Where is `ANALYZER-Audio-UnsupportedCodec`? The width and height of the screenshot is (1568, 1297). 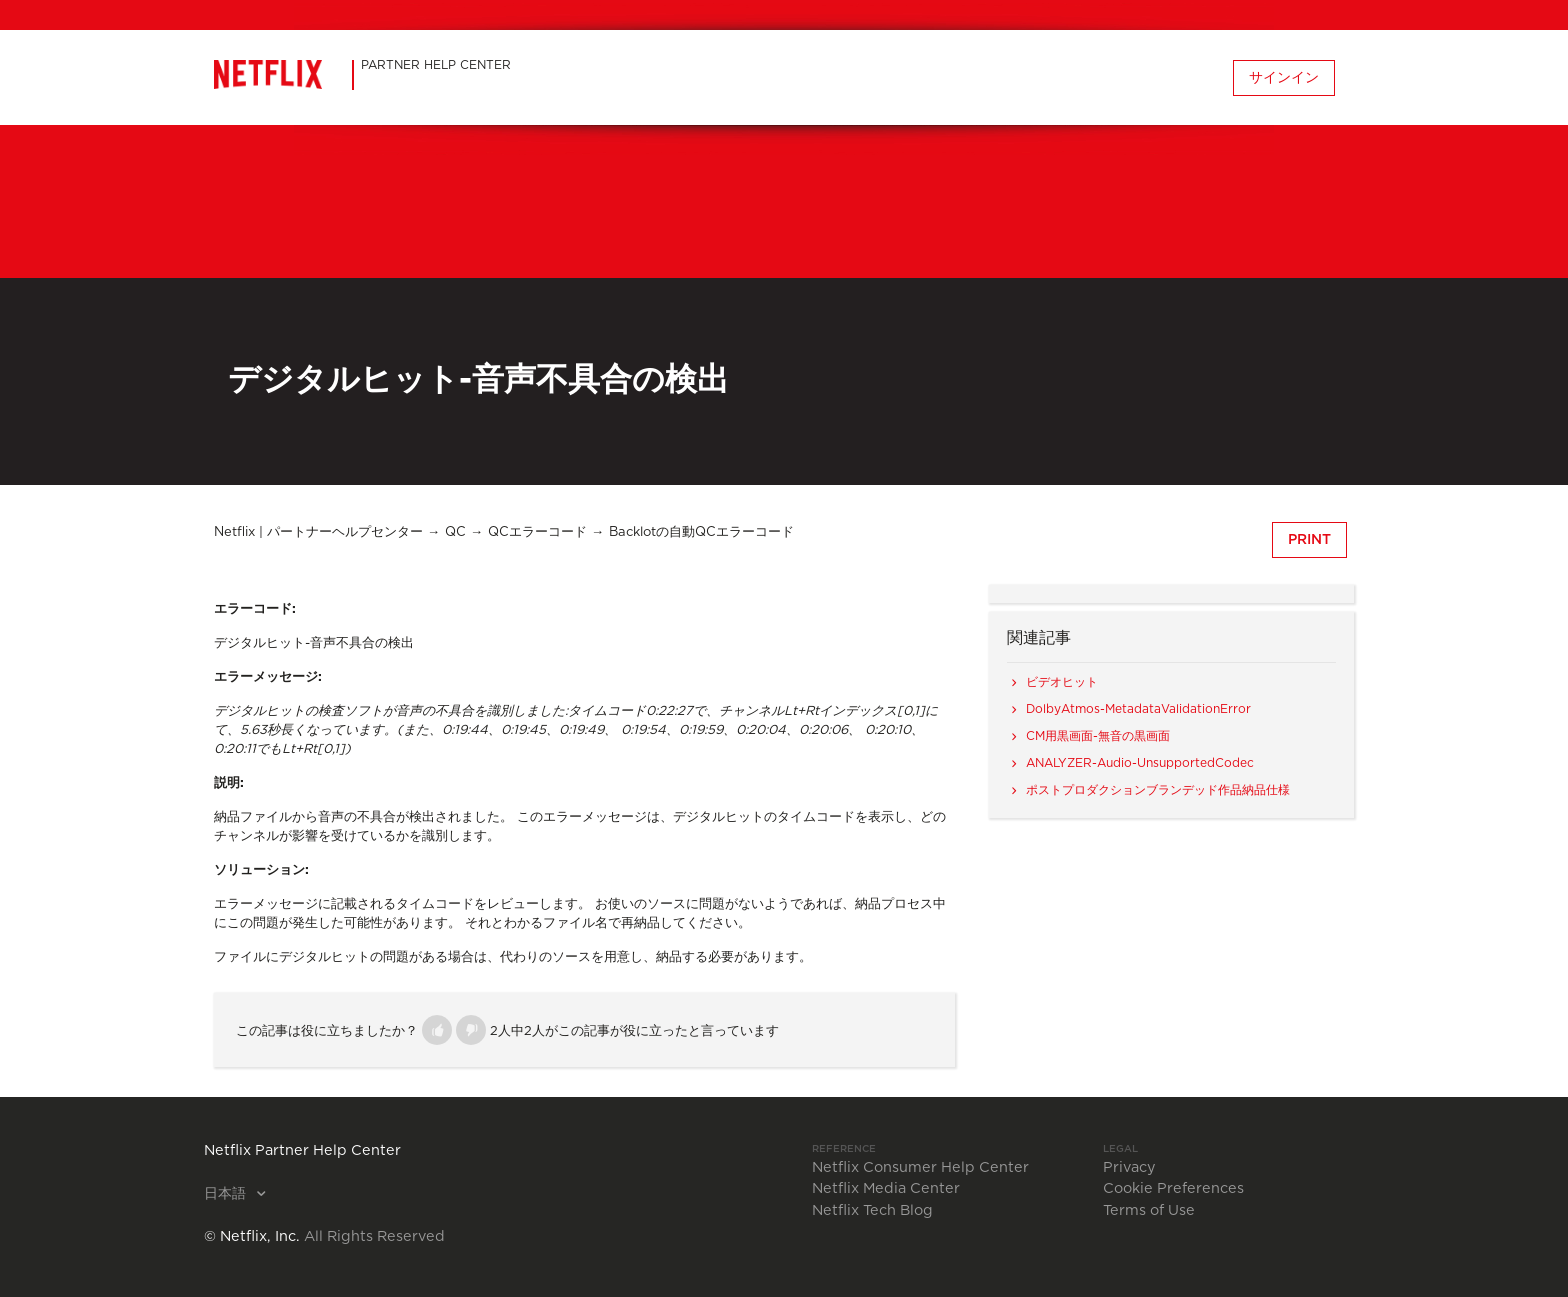 ANALYZER-Audio-UnsupportedCodec is located at coordinates (1140, 763).